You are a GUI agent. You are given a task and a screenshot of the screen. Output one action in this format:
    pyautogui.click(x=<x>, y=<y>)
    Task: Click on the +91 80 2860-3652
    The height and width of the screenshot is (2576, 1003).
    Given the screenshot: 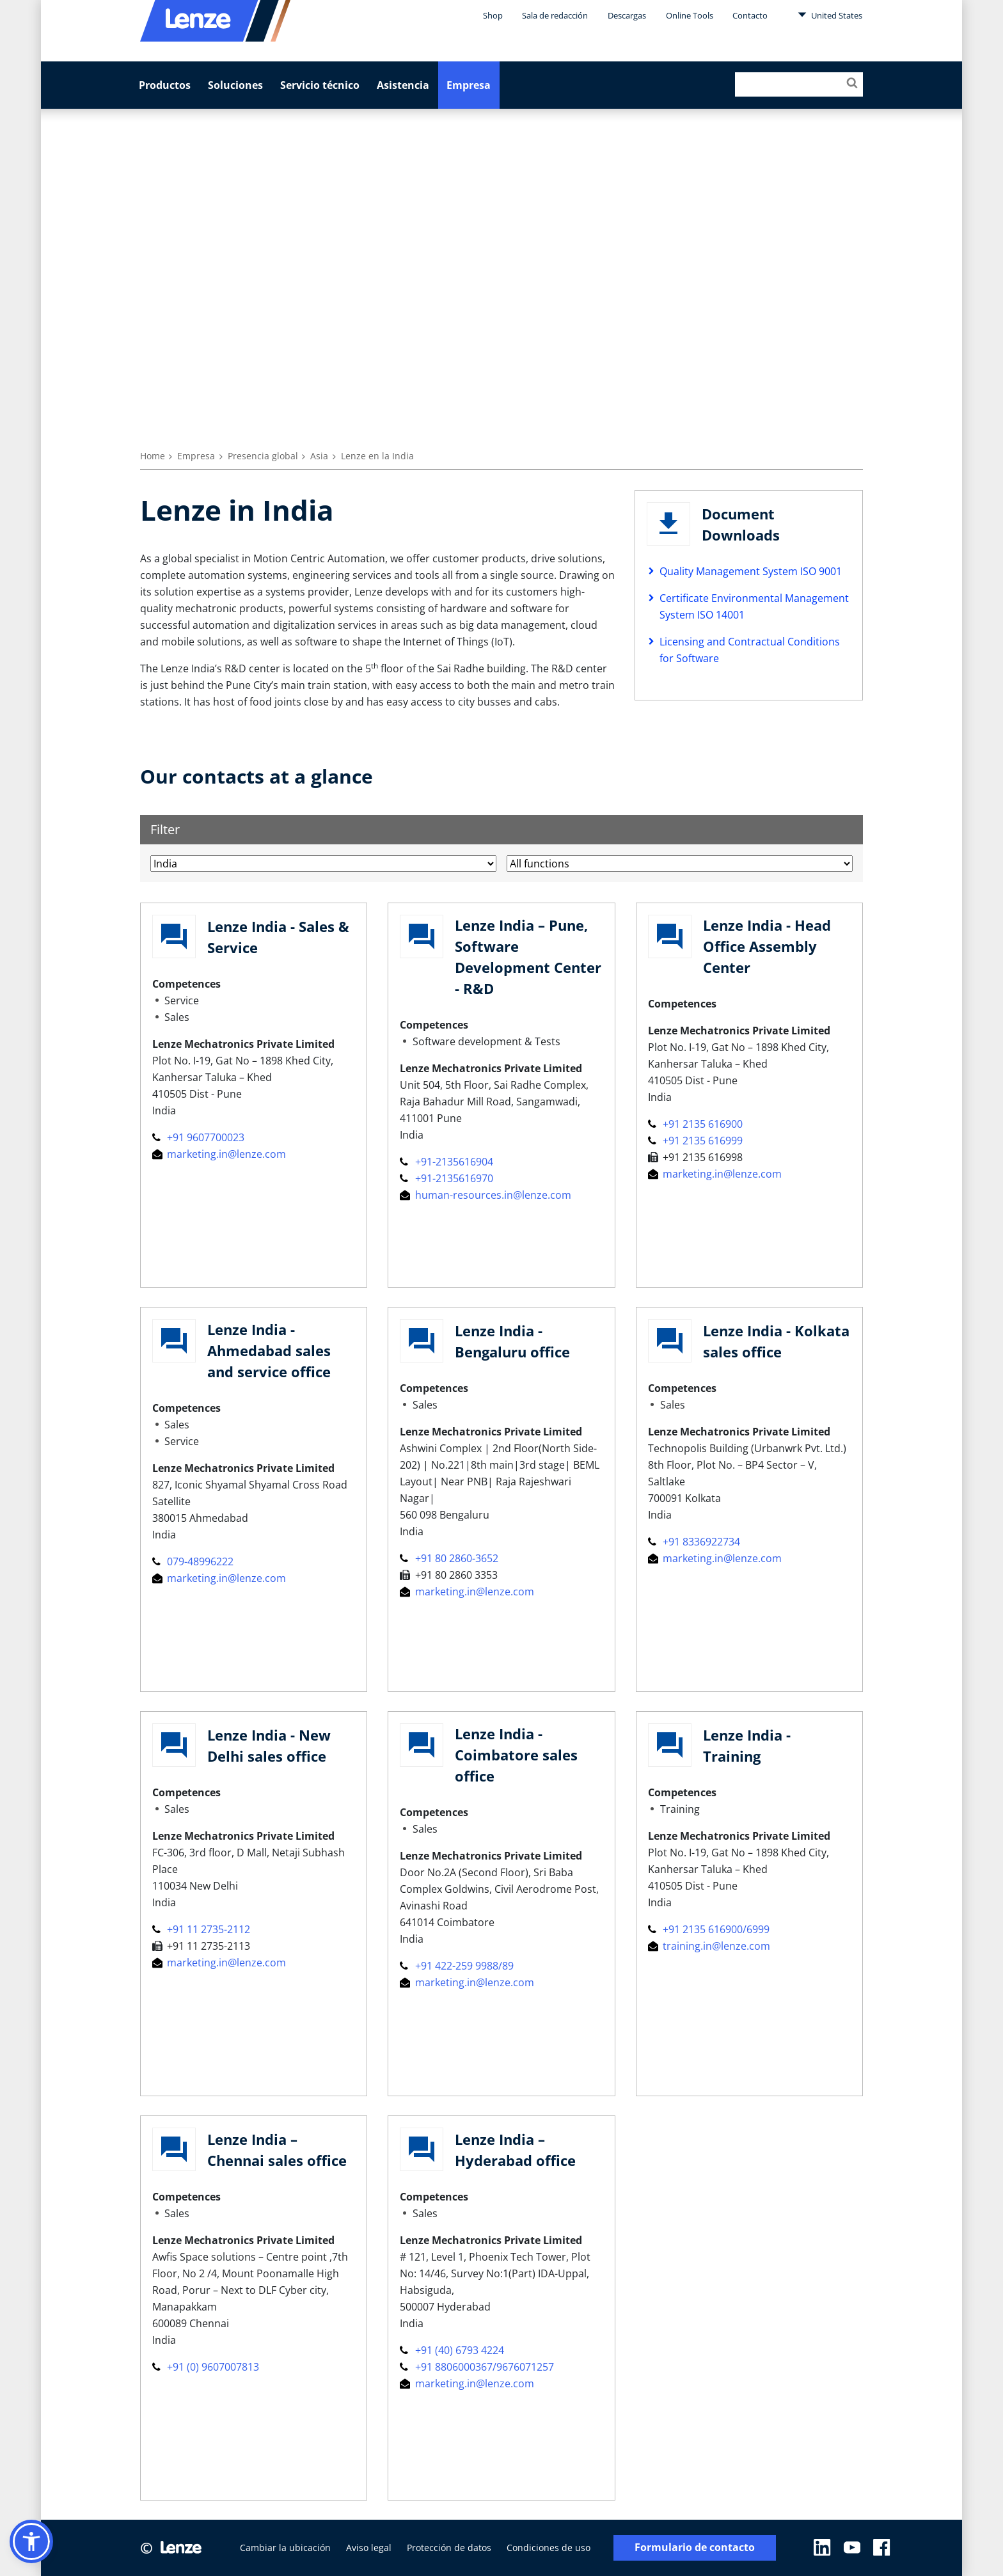 What is the action you would take?
    pyautogui.click(x=449, y=1558)
    